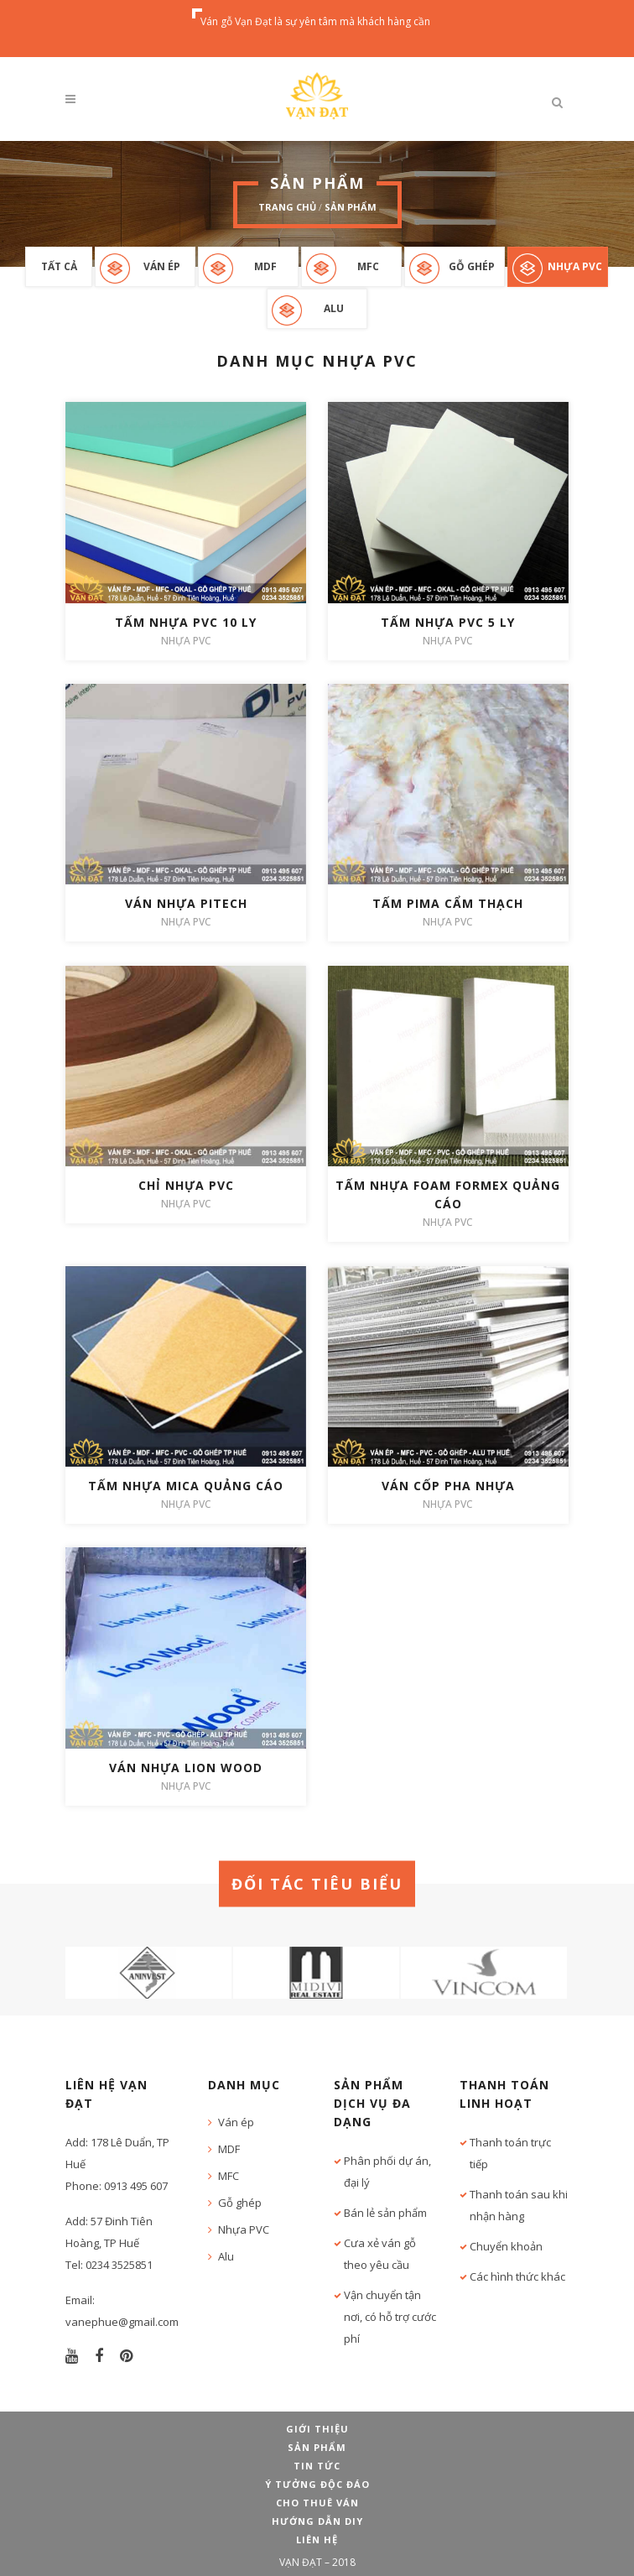 The height and width of the screenshot is (2576, 634). Describe the element at coordinates (317, 2502) in the screenshot. I see `Cho thuê ván` at that location.